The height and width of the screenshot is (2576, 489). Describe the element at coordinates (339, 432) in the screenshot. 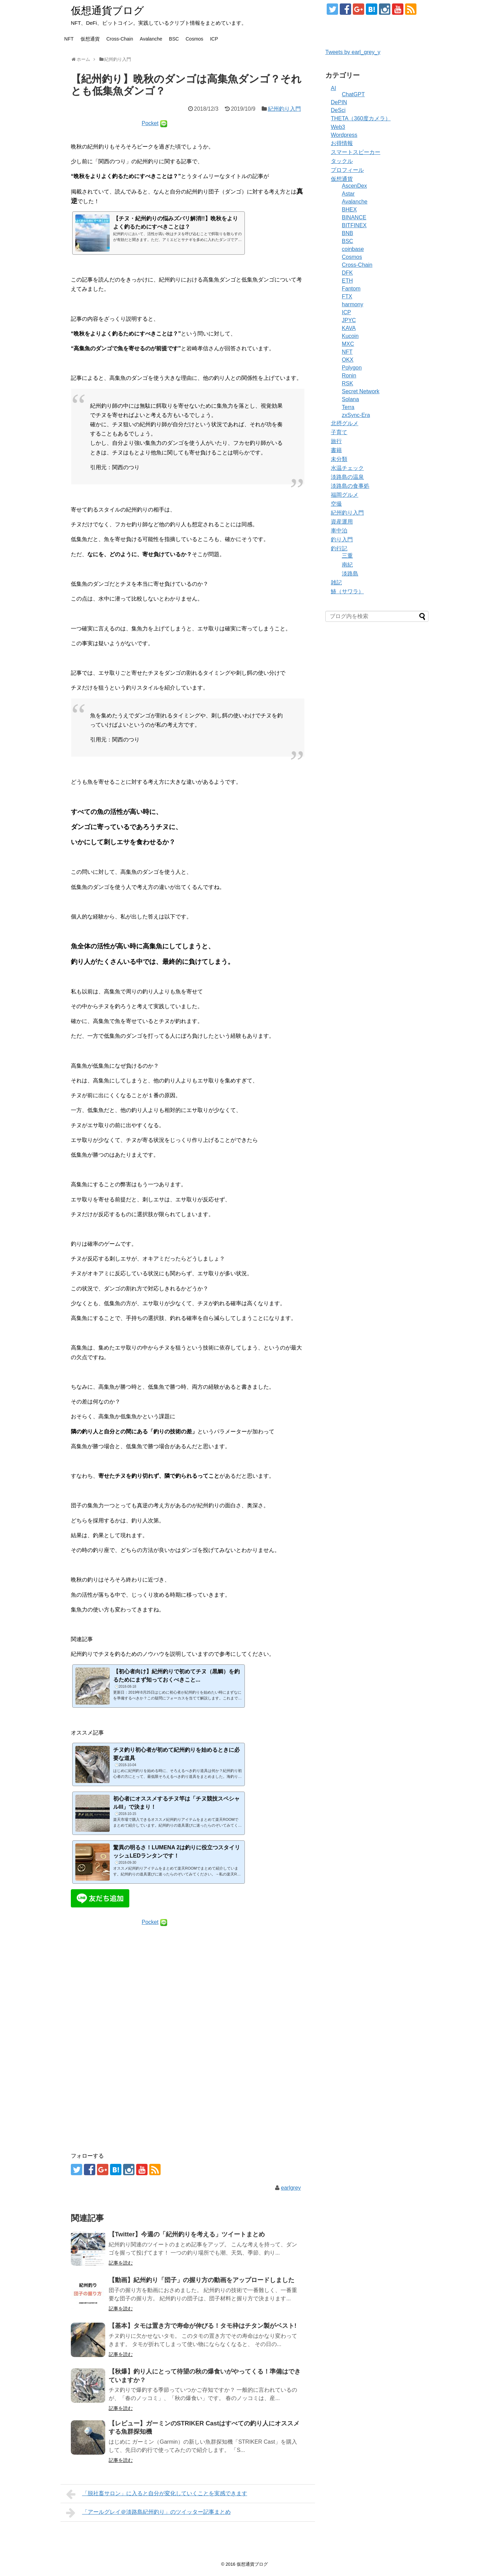

I see `子育て` at that location.